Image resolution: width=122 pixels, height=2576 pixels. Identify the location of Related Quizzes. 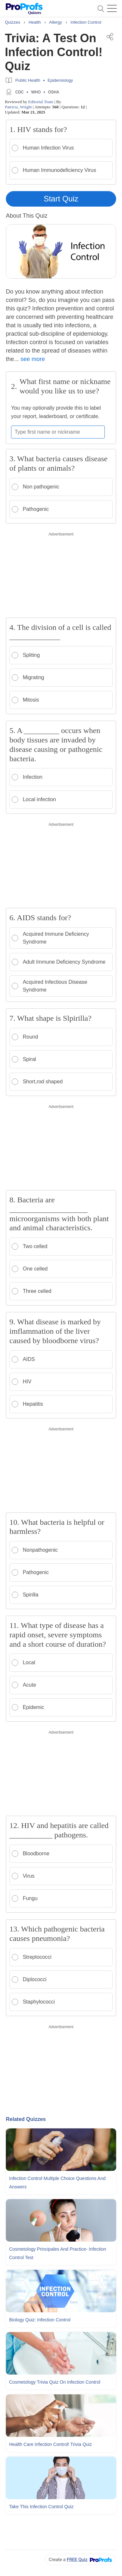
(26, 2119).